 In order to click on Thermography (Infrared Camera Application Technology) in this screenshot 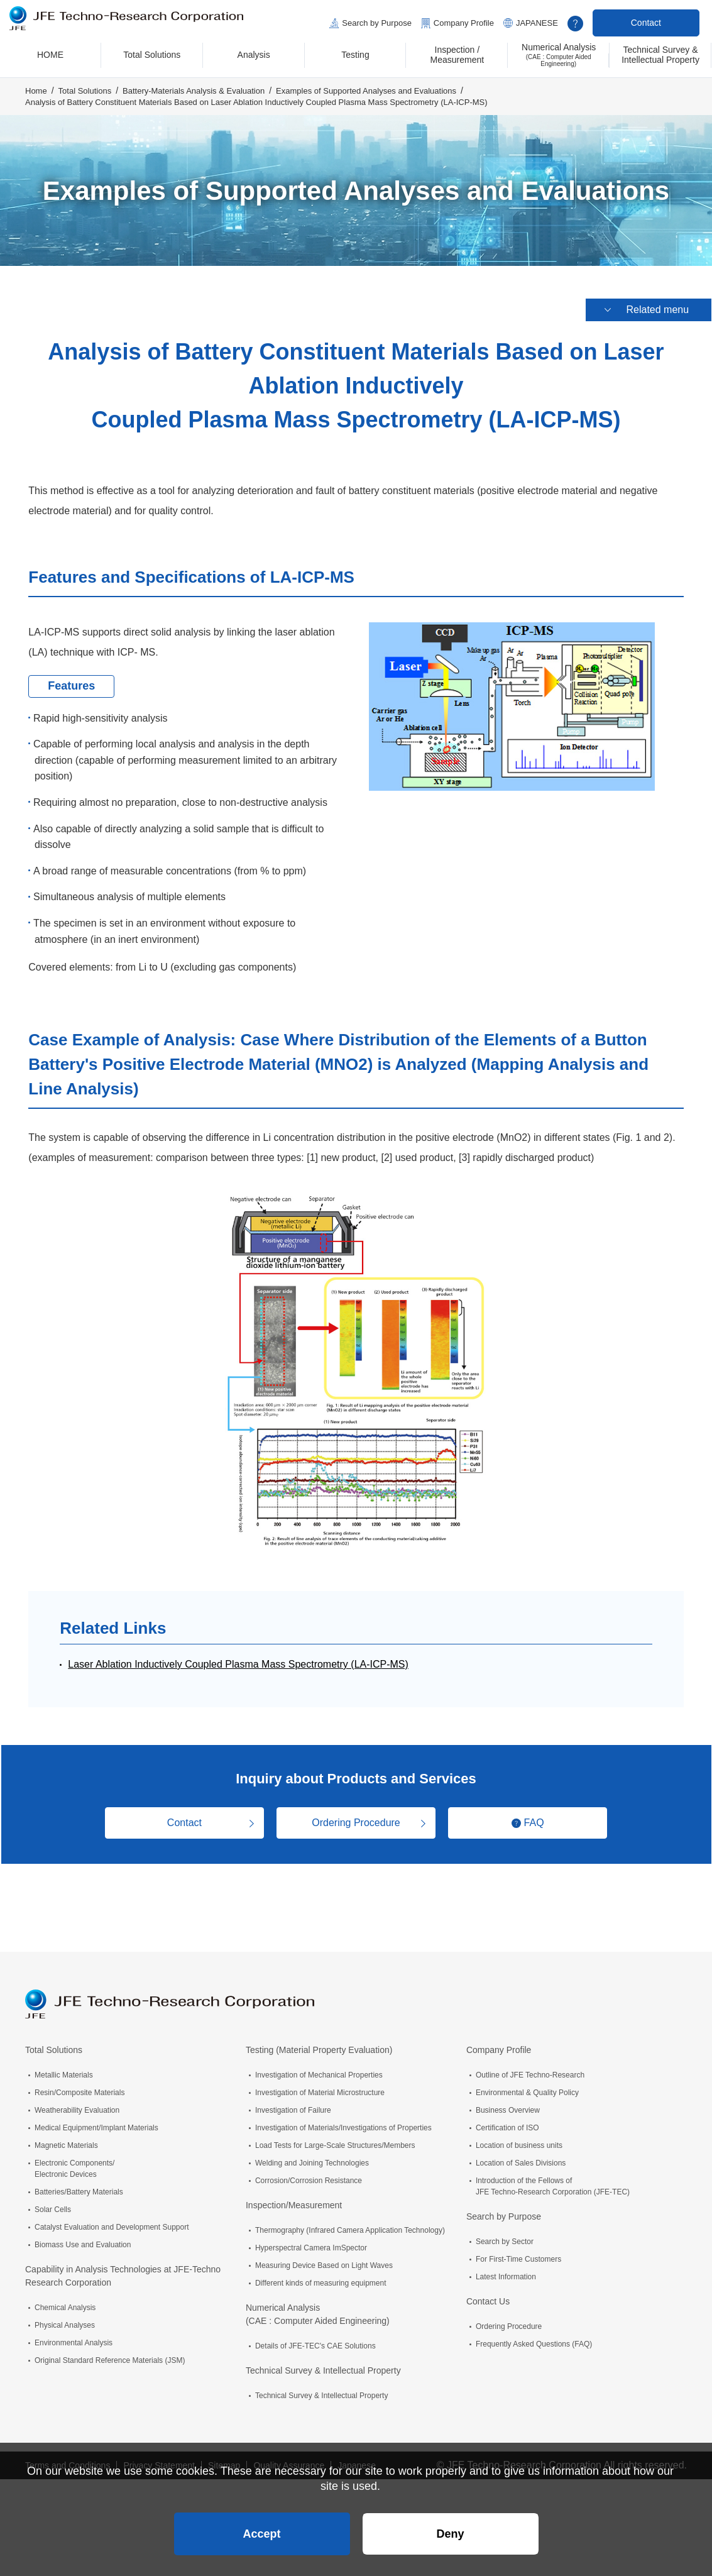, I will do `click(350, 2223)`.